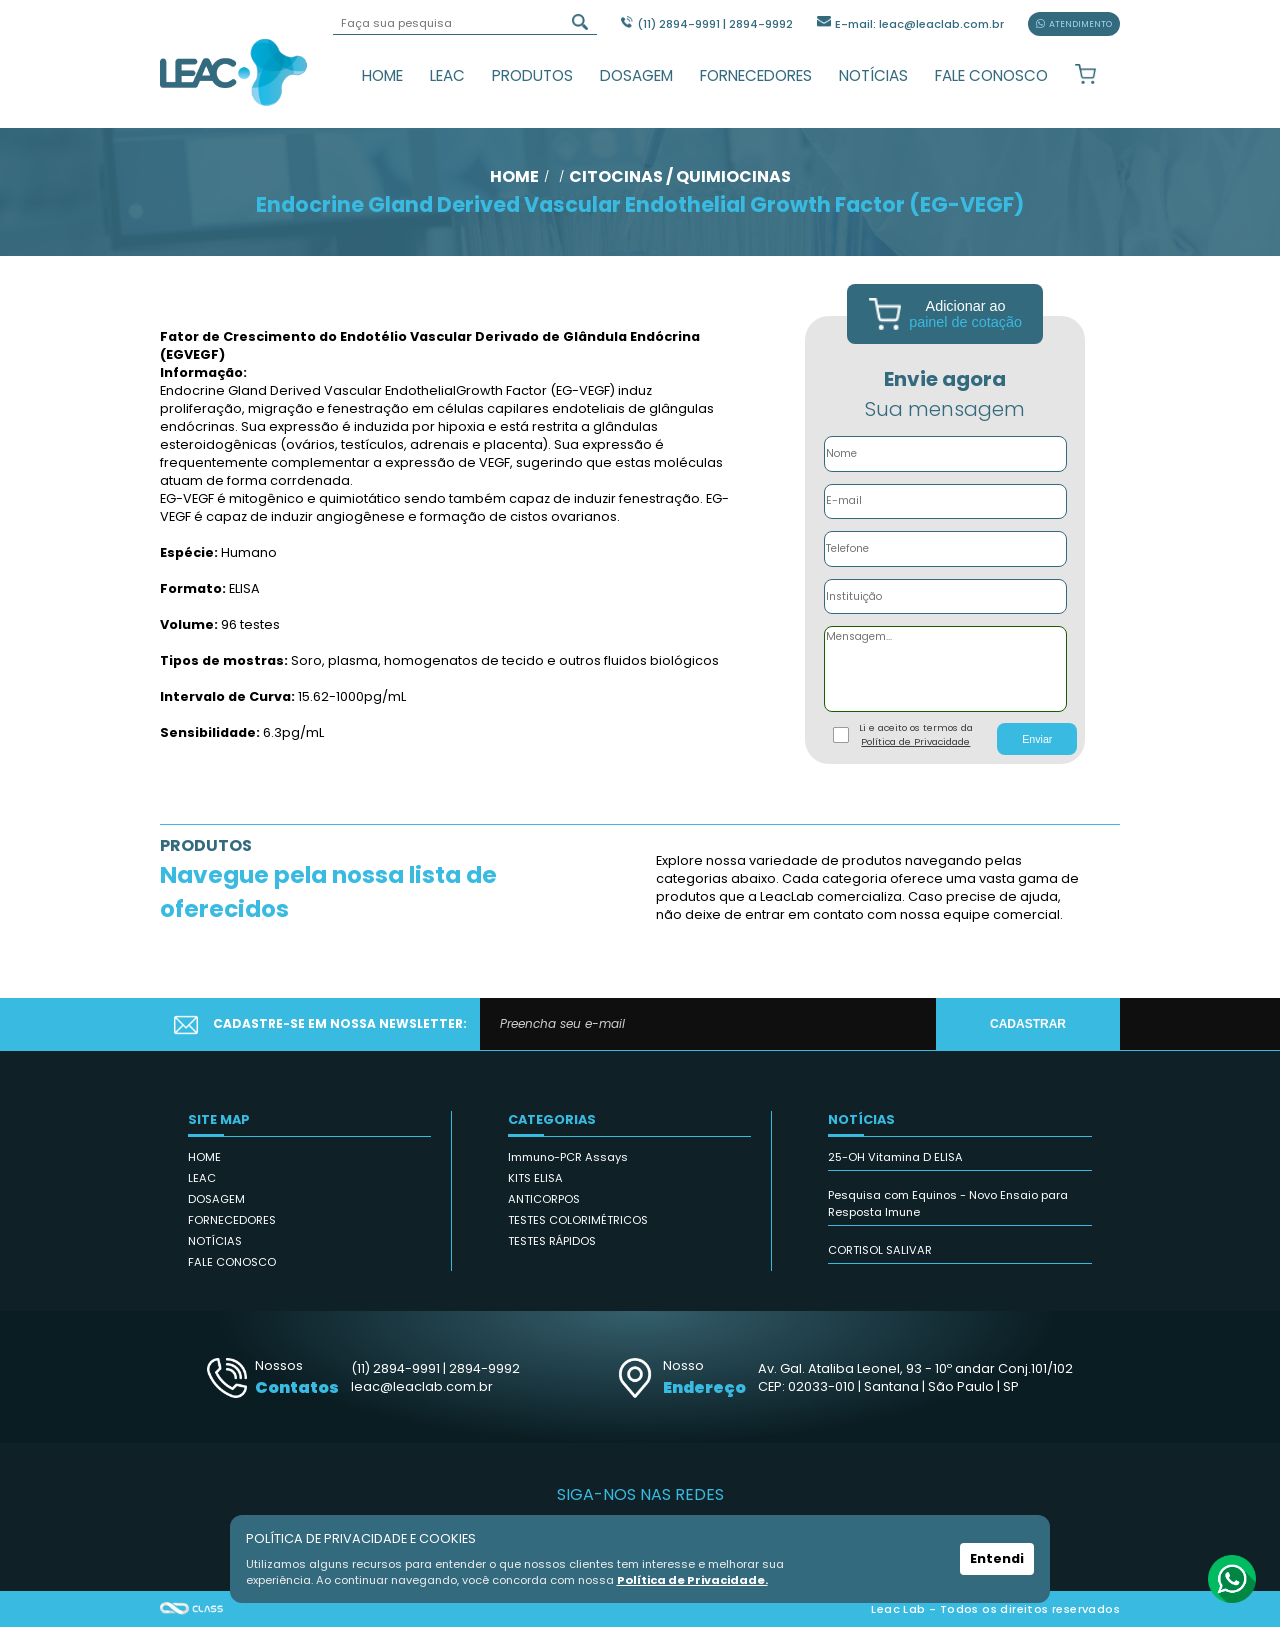 This screenshot has height=1627, width=1280. What do you see at coordinates (997, 1558) in the screenshot?
I see `Entendi` at bounding box center [997, 1558].